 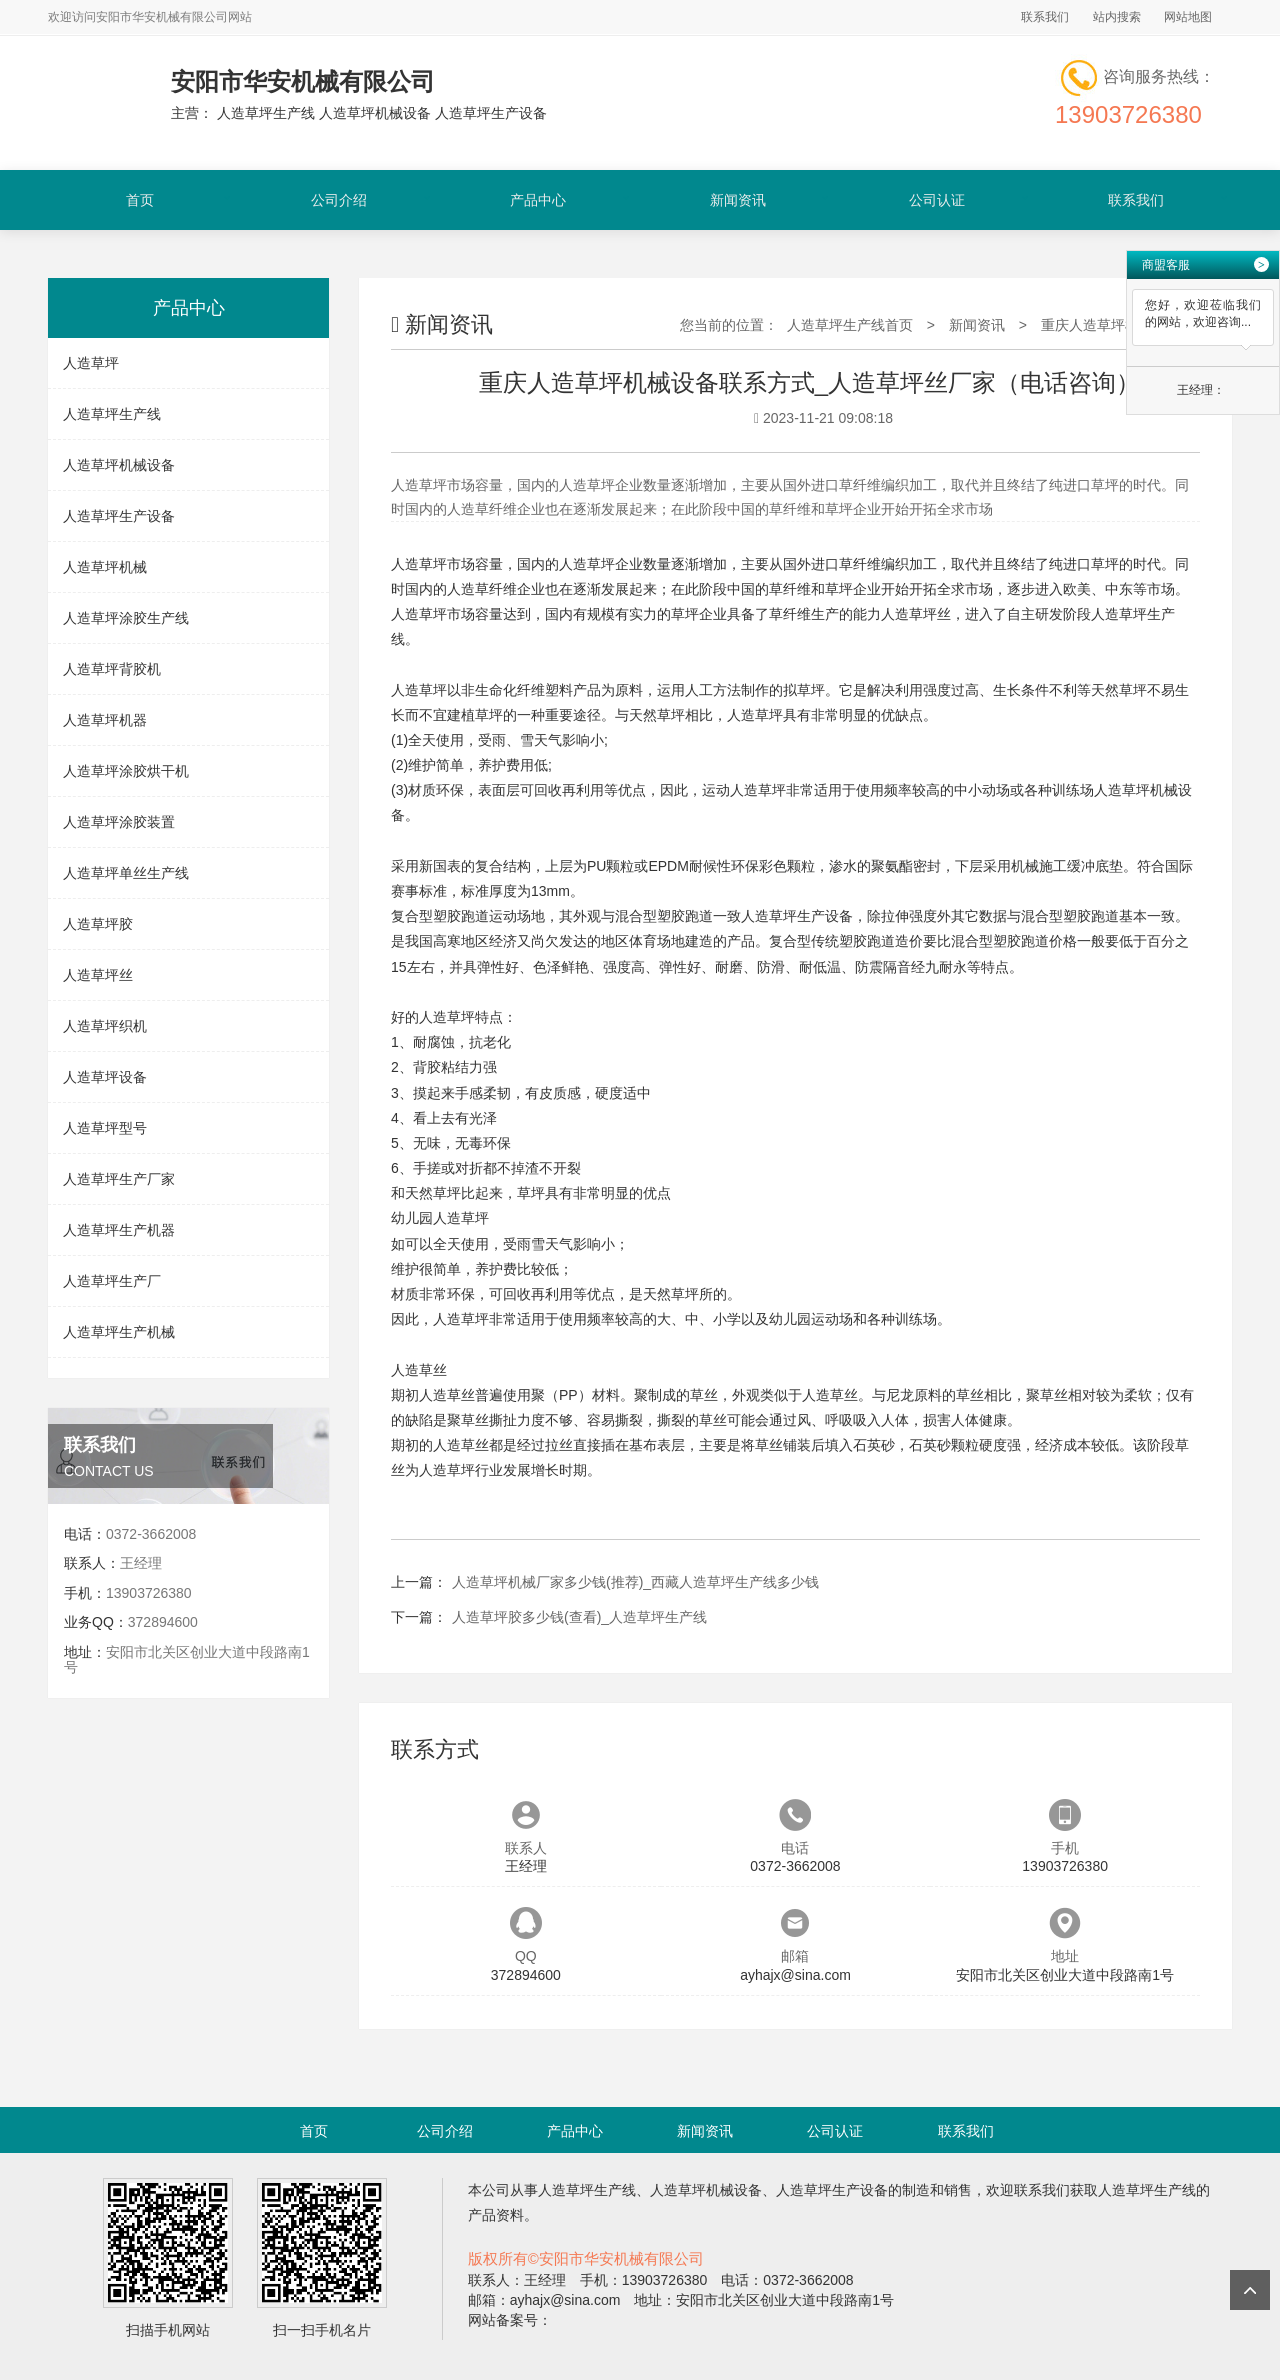 What do you see at coordinates (635, 1582) in the screenshot?
I see `人造草坪机械厂家多少钱(推荐)_西藏人造草坪生产线多少钱` at bounding box center [635, 1582].